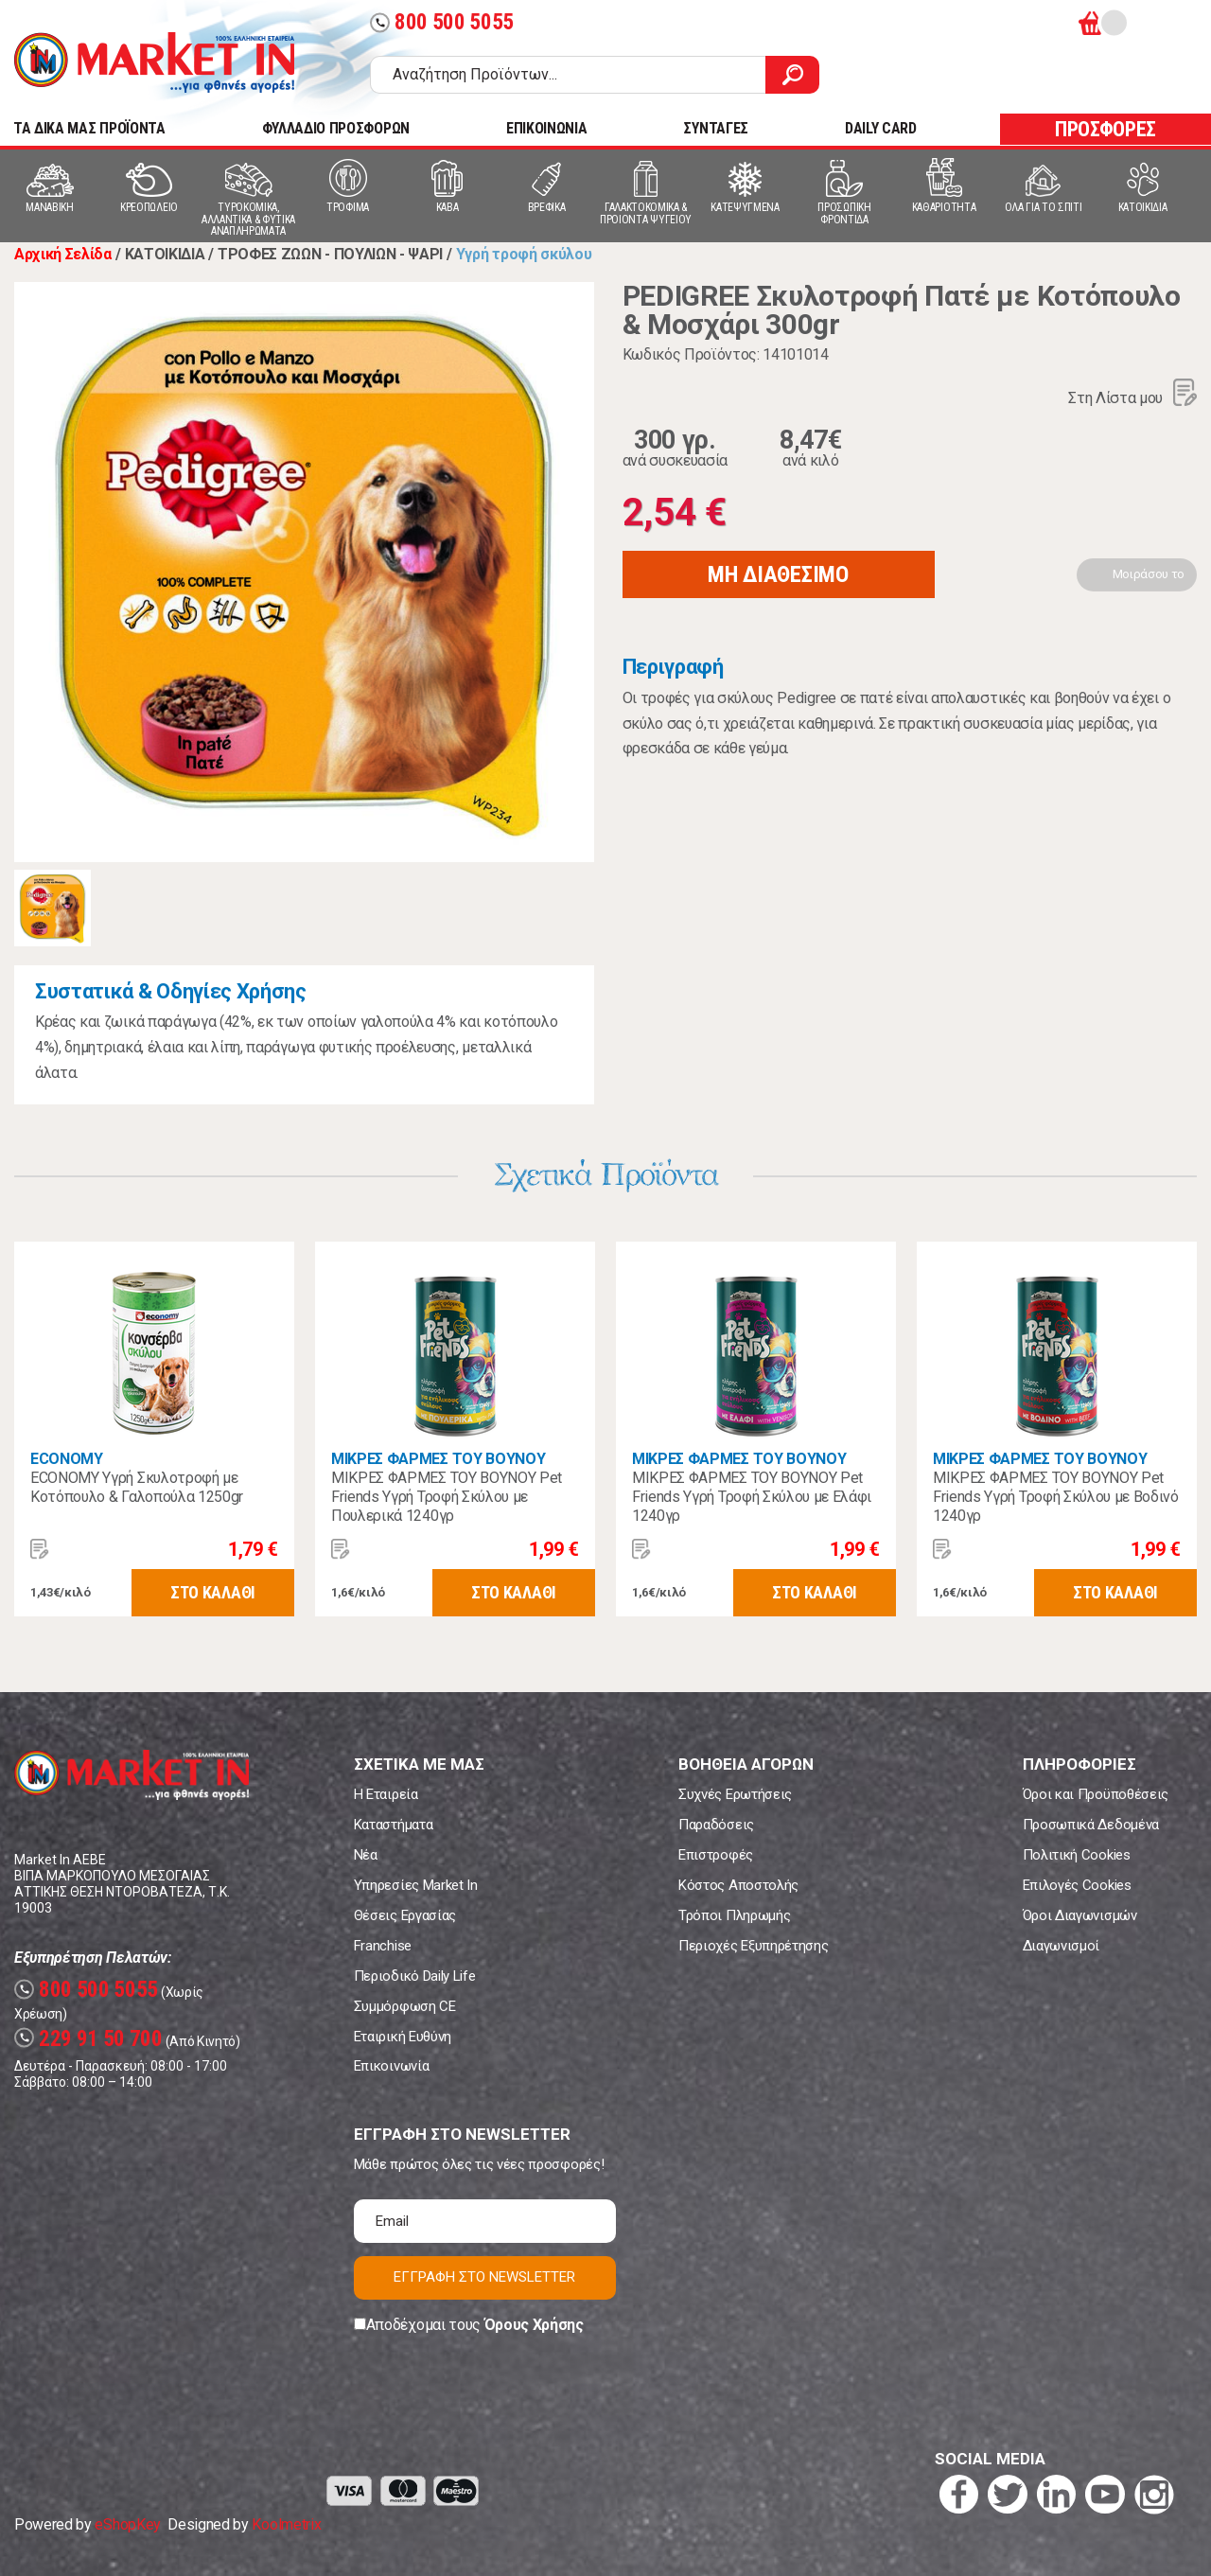 Image resolution: width=1211 pixels, height=2576 pixels. I want to click on Market In, so click(154, 62).